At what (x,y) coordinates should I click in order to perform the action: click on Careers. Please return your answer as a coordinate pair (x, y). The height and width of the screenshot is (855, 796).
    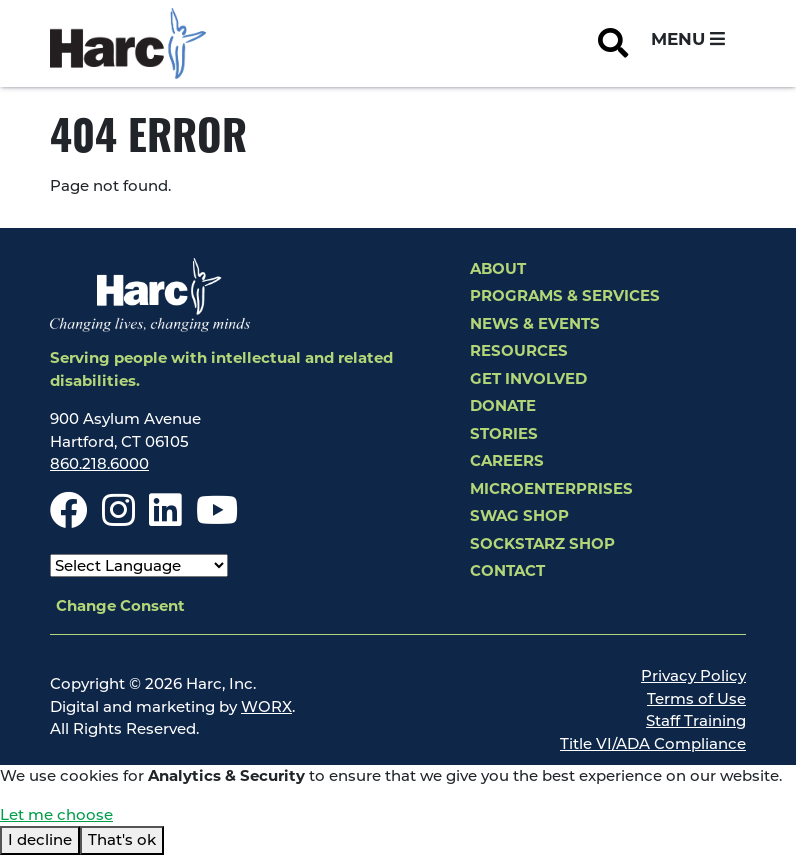
    Looking at the image, I should click on (507, 460).